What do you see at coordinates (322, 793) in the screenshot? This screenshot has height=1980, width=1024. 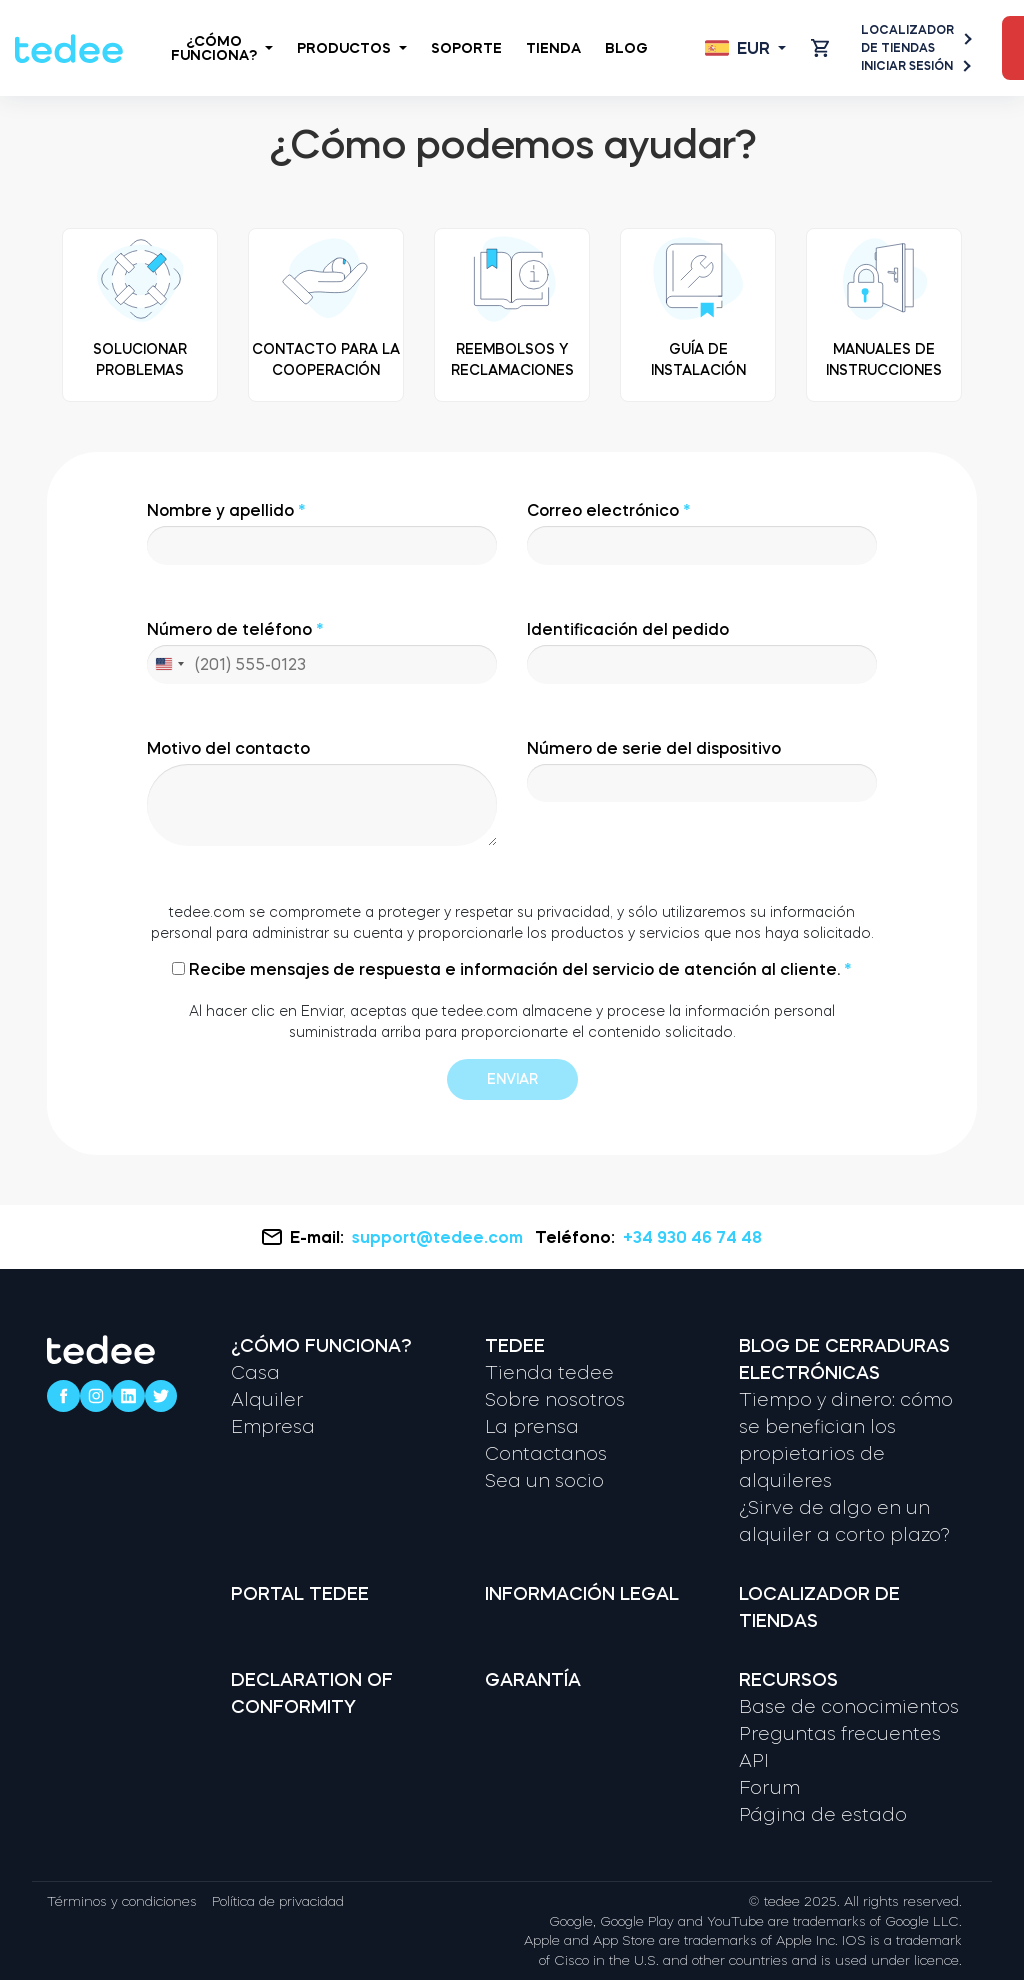 I see `Motivo del contacto` at bounding box center [322, 793].